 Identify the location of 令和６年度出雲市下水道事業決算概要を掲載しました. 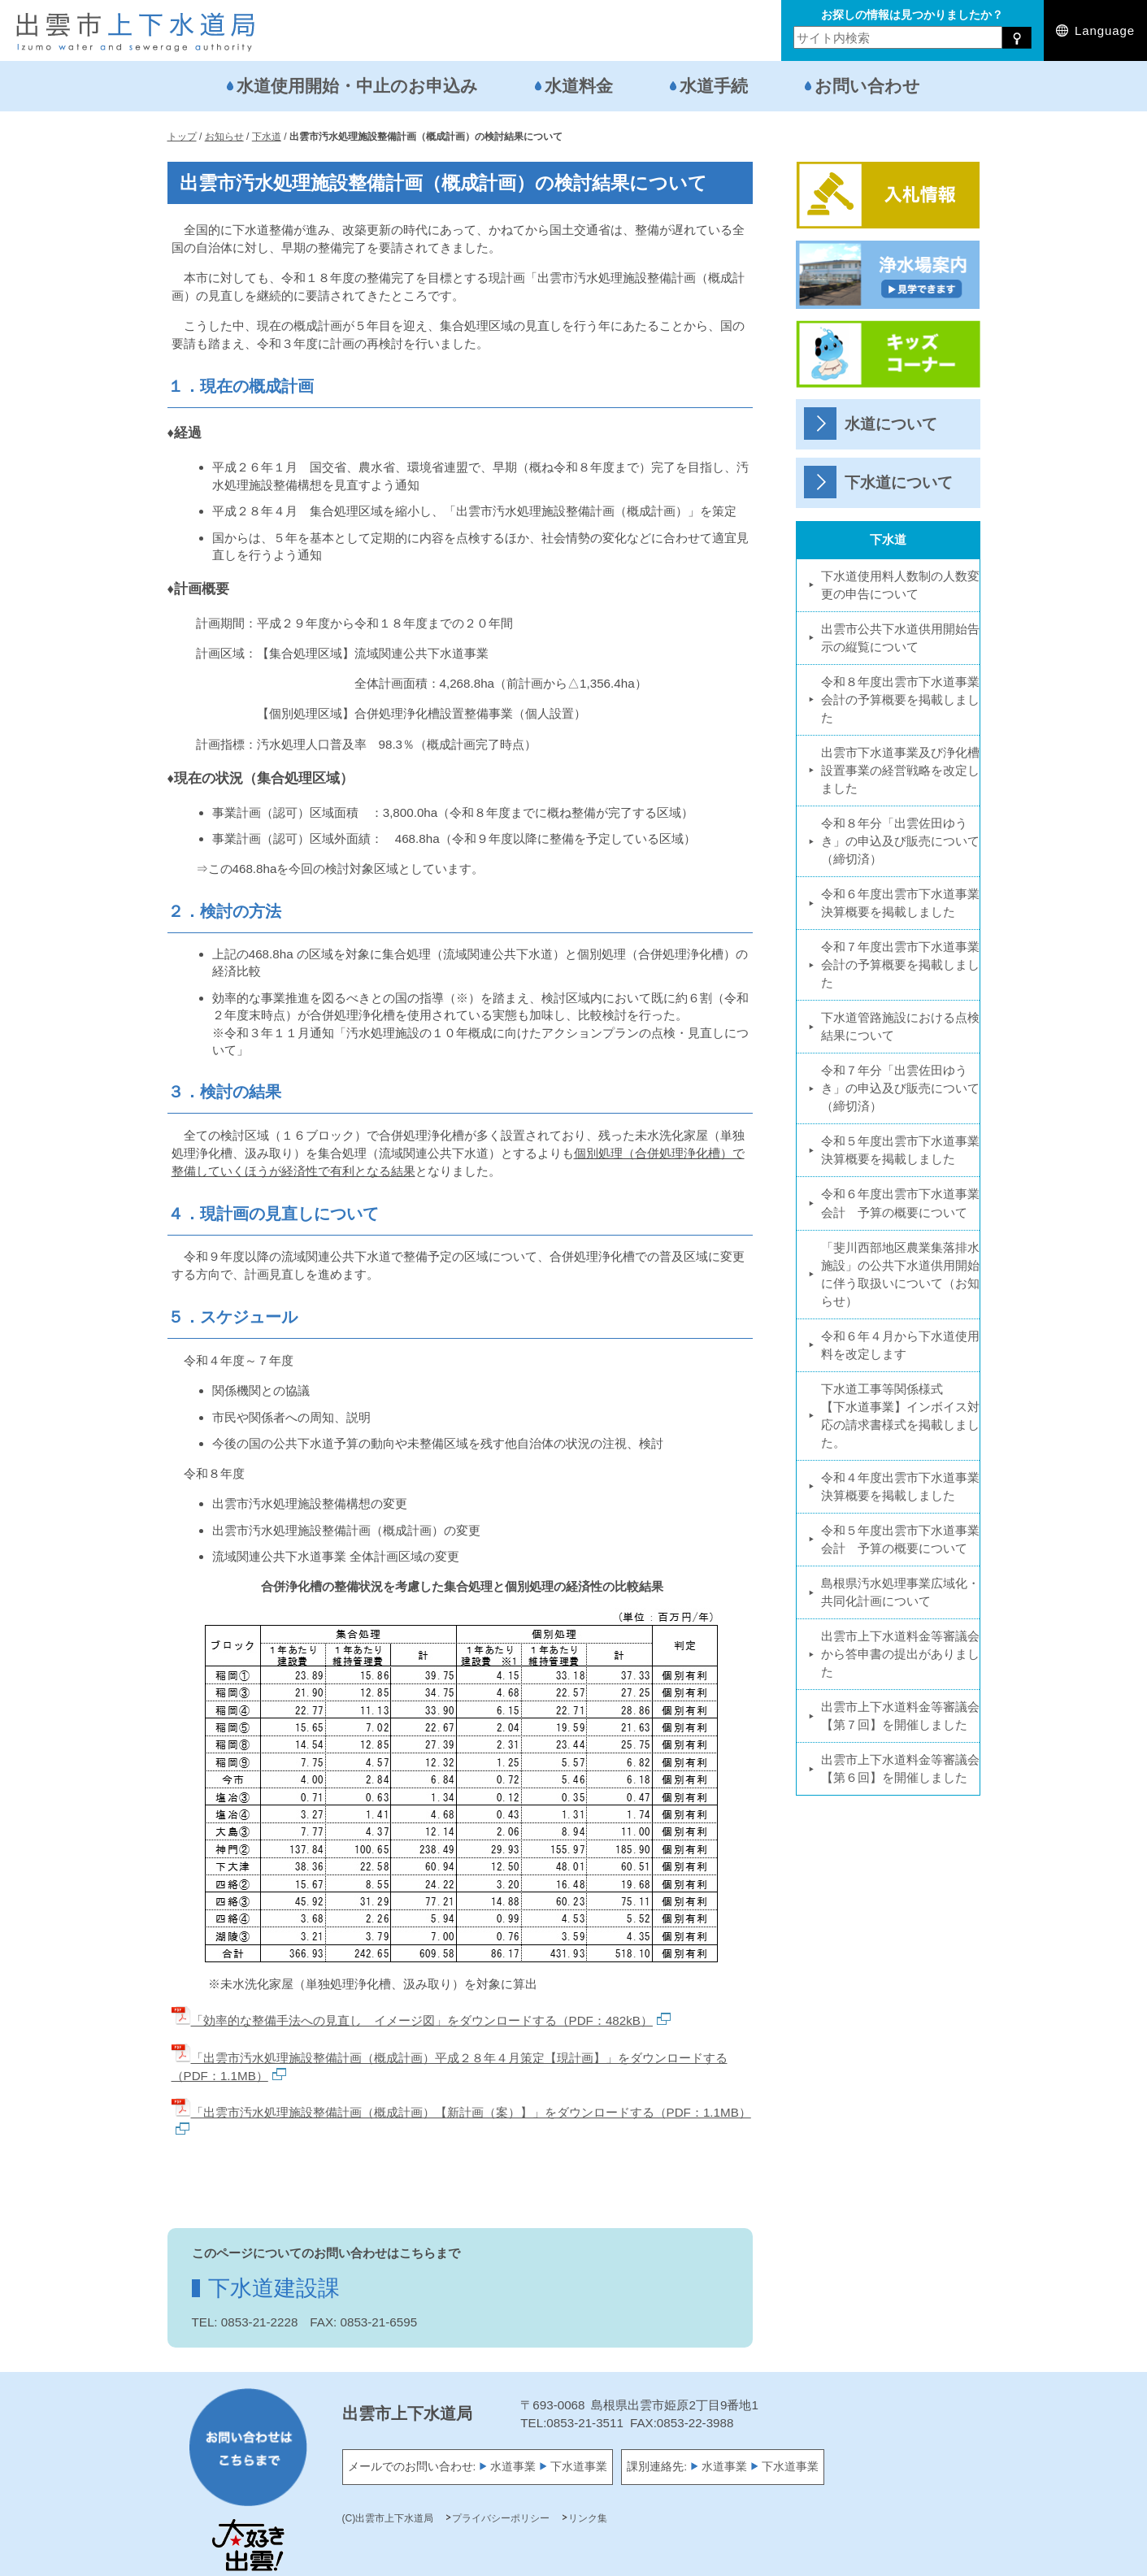
(900, 903).